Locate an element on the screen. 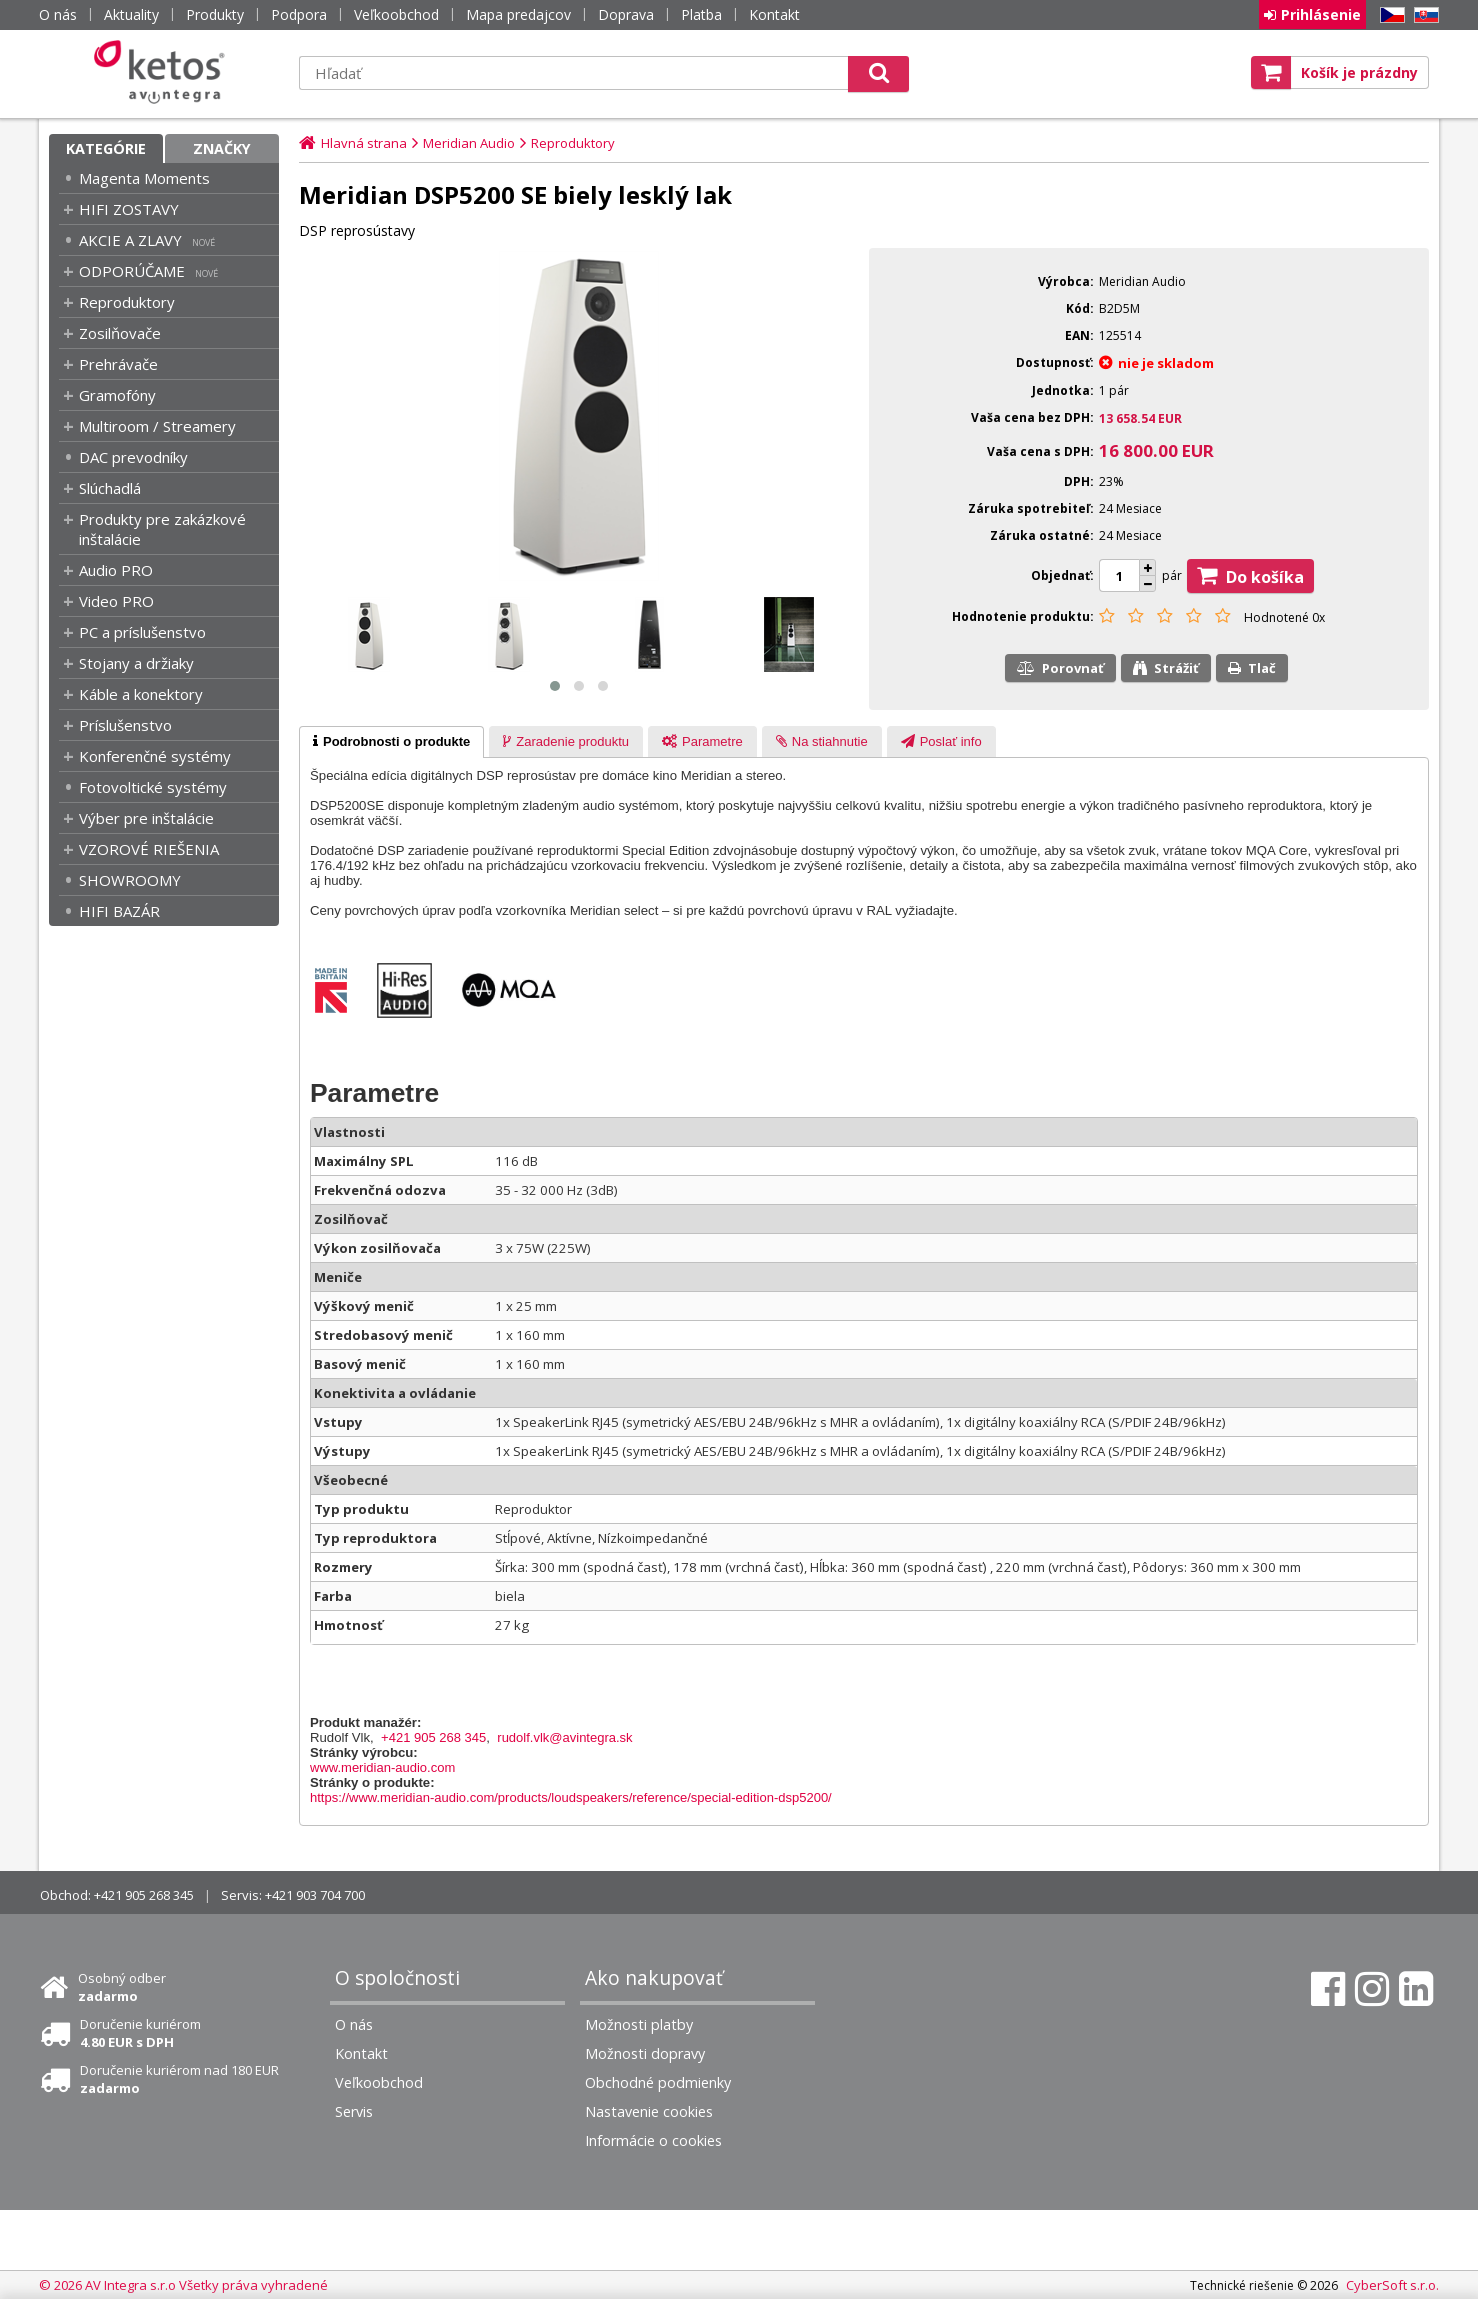 The width and height of the screenshot is (1478, 2299). Slúchadlá is located at coordinates (110, 488).